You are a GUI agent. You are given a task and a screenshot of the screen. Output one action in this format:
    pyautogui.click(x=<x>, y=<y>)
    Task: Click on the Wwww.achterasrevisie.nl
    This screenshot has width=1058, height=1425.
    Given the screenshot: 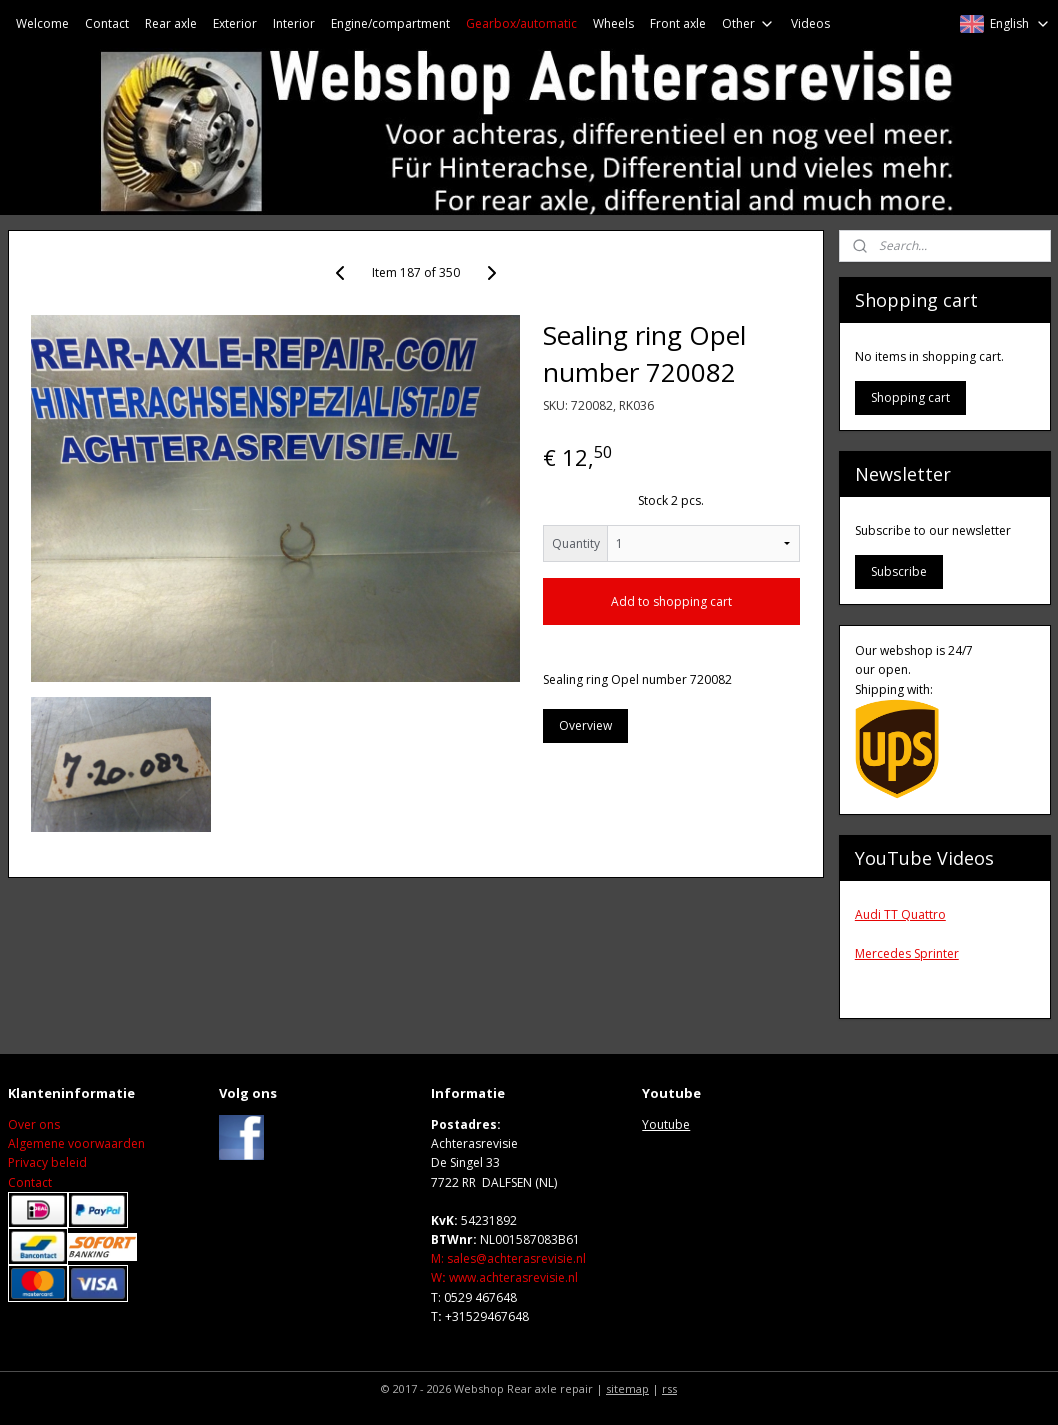 What is the action you would take?
    pyautogui.click(x=504, y=1277)
    